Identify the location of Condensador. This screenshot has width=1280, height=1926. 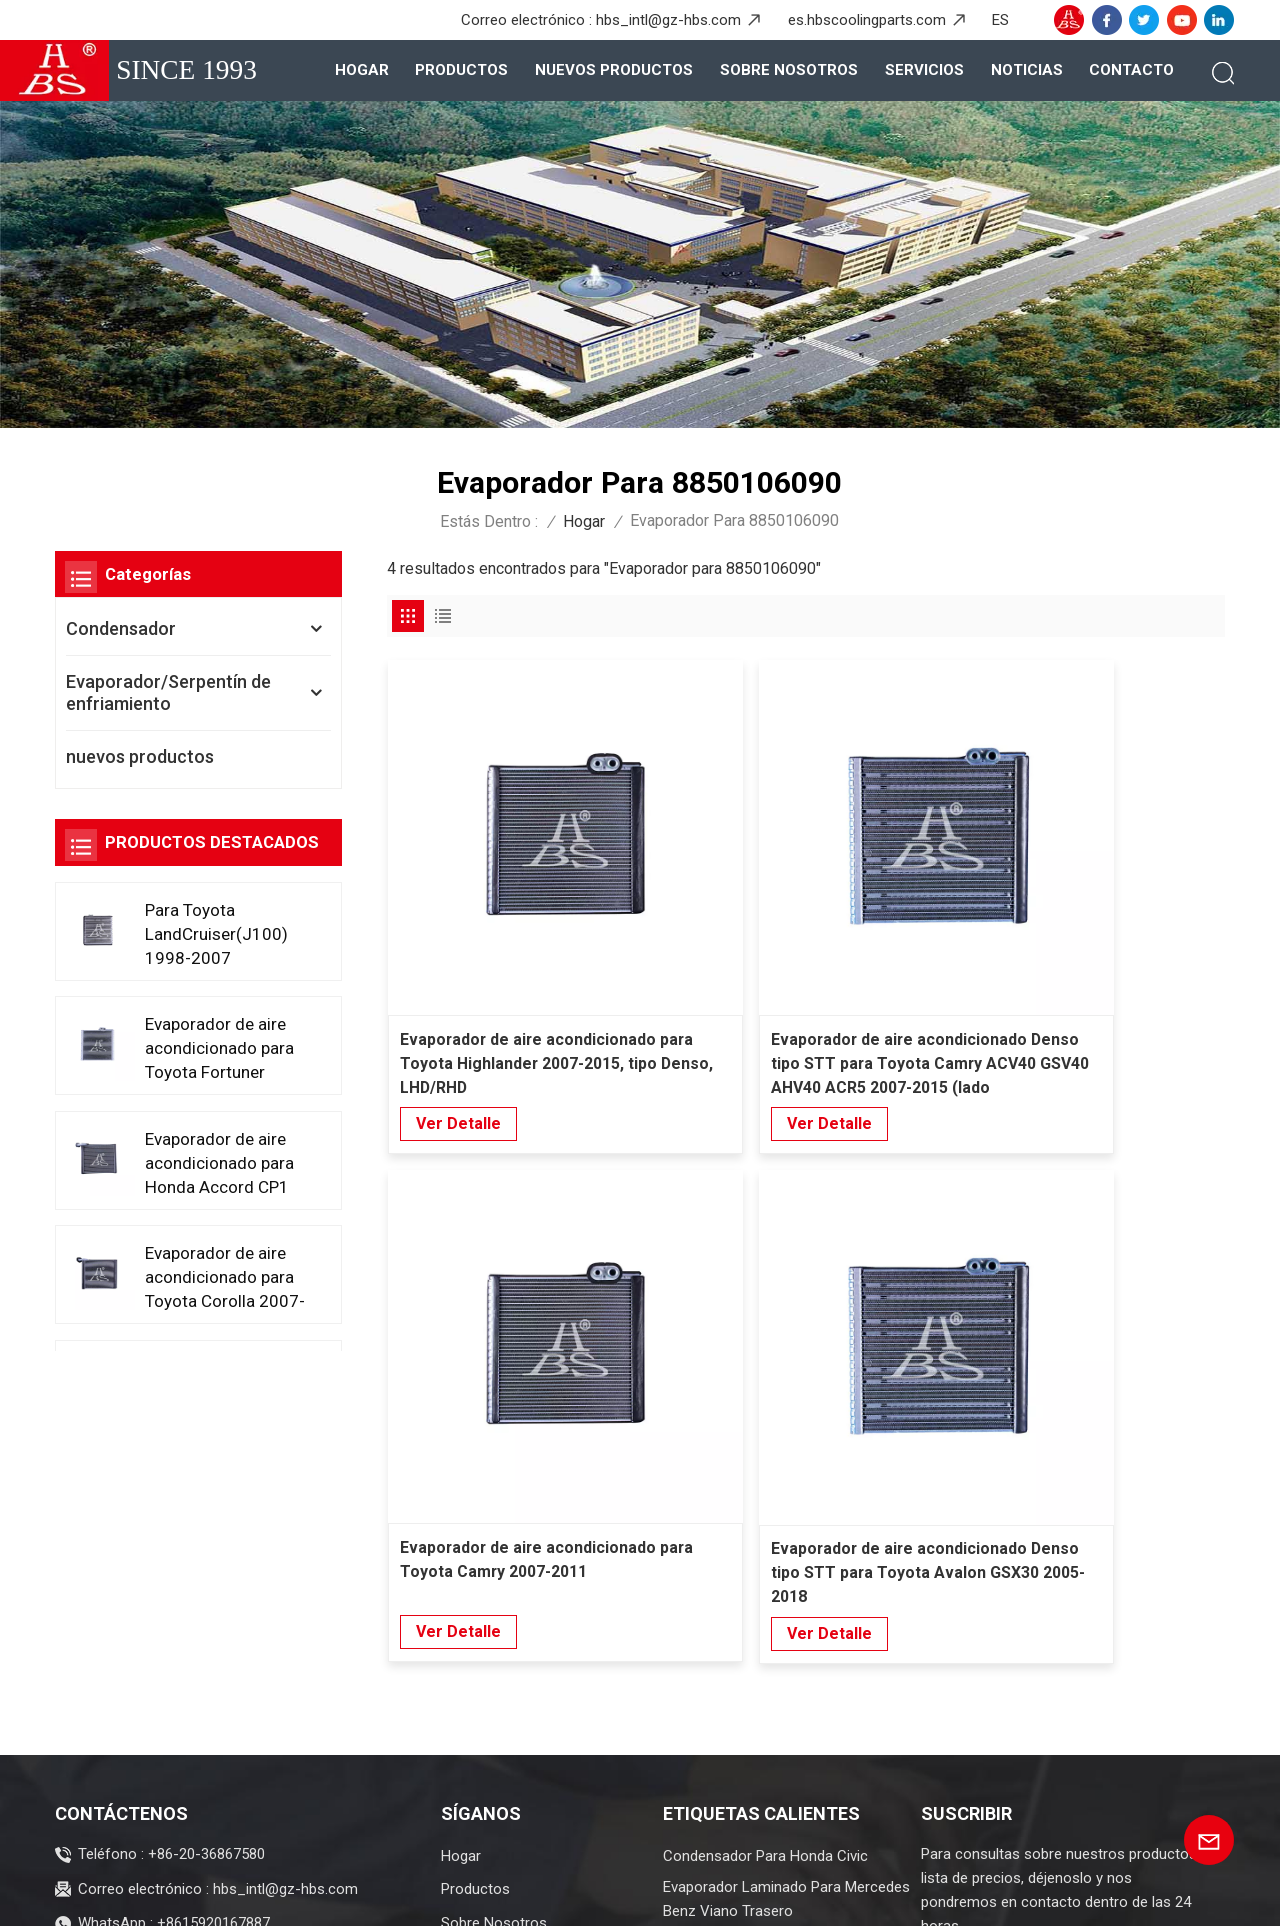
(121, 628).